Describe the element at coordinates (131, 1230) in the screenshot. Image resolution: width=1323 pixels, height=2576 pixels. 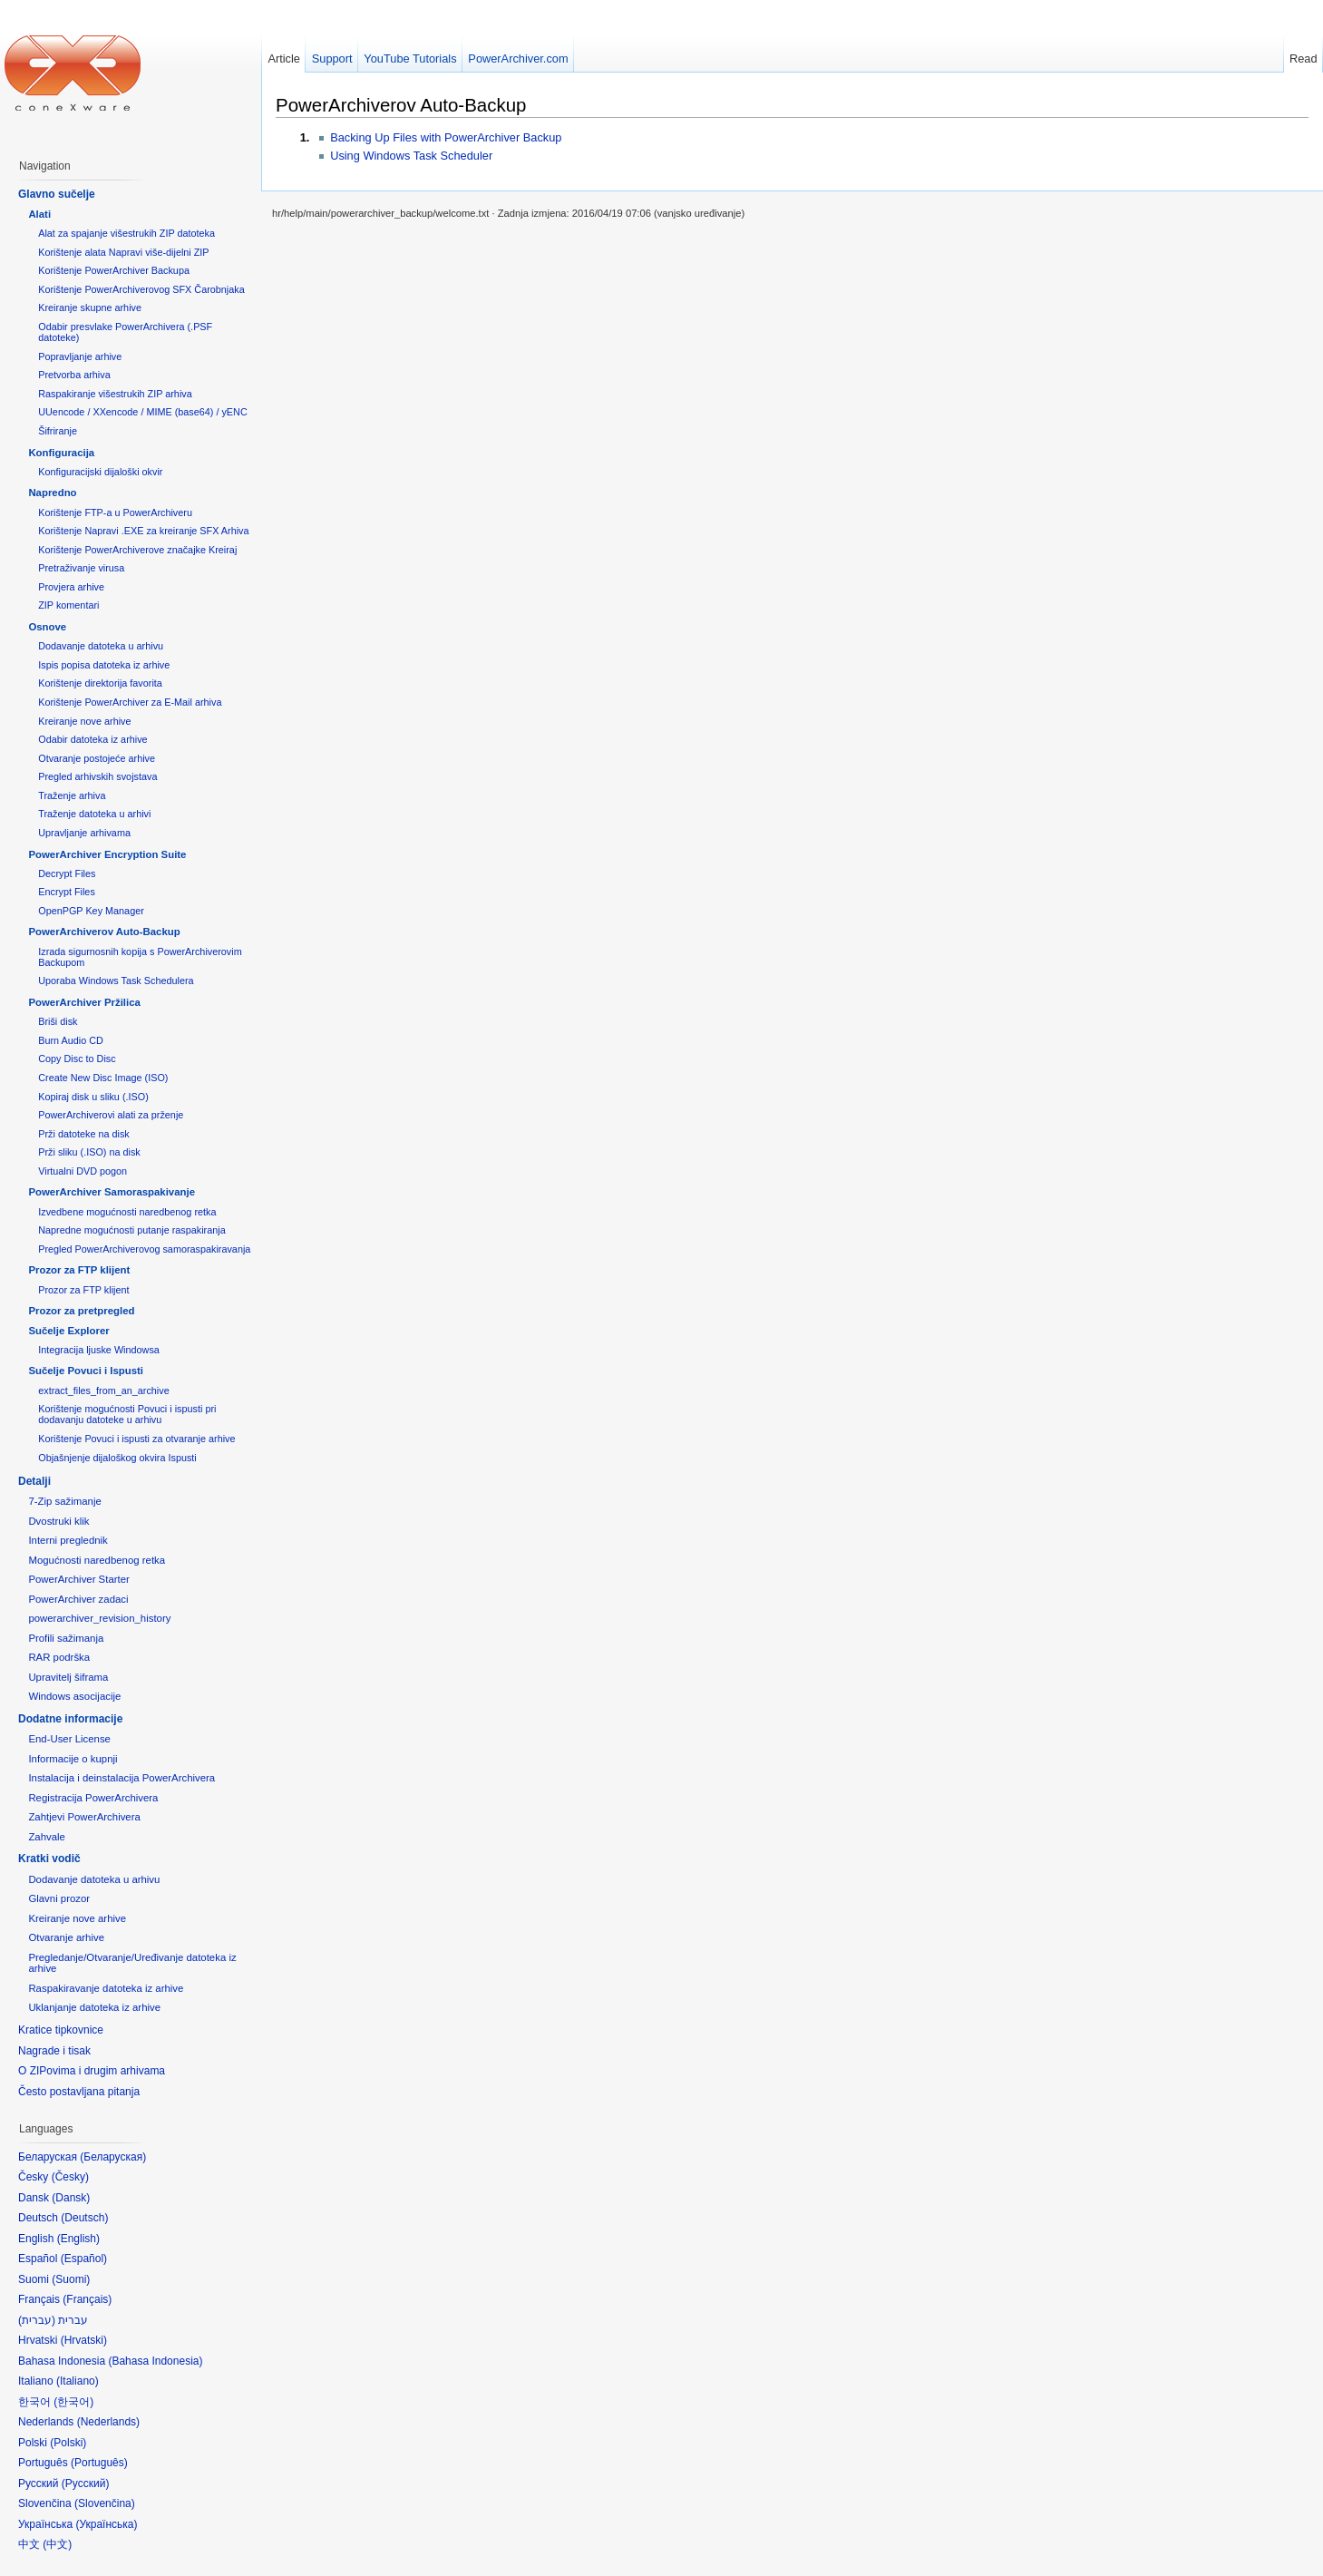
I see `Napredne mogućnosti putanje raspakiranja` at that location.